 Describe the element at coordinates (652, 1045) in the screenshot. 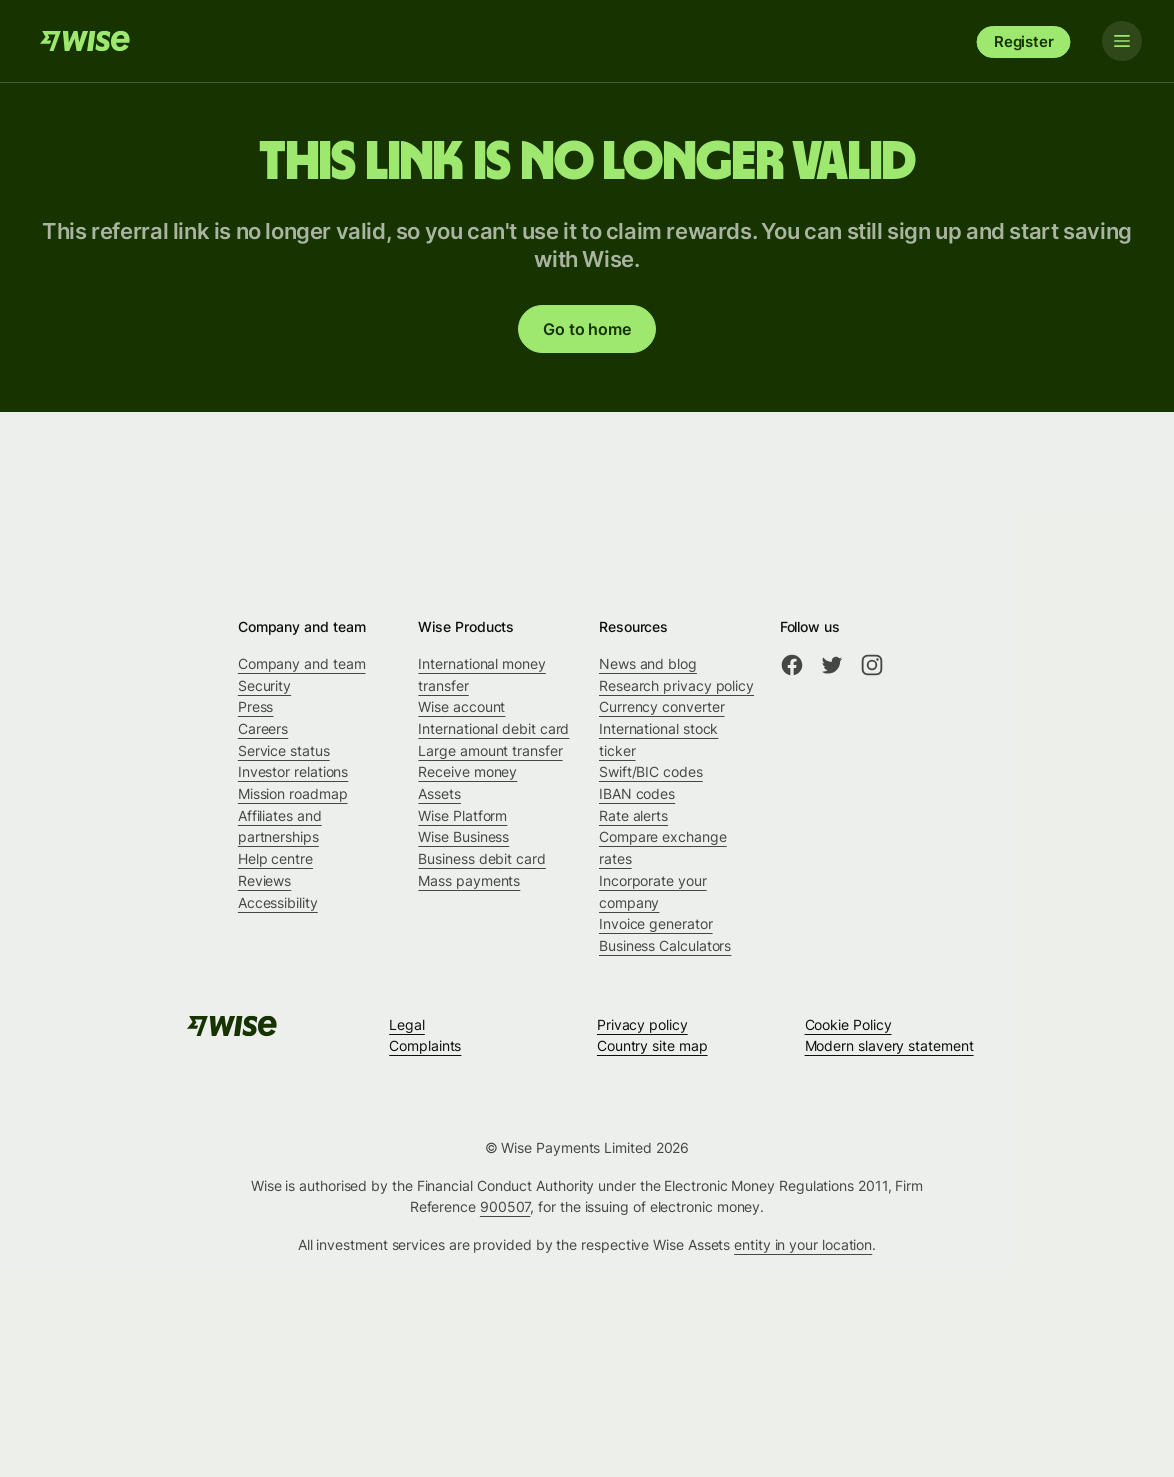

I see `Country site map` at that location.